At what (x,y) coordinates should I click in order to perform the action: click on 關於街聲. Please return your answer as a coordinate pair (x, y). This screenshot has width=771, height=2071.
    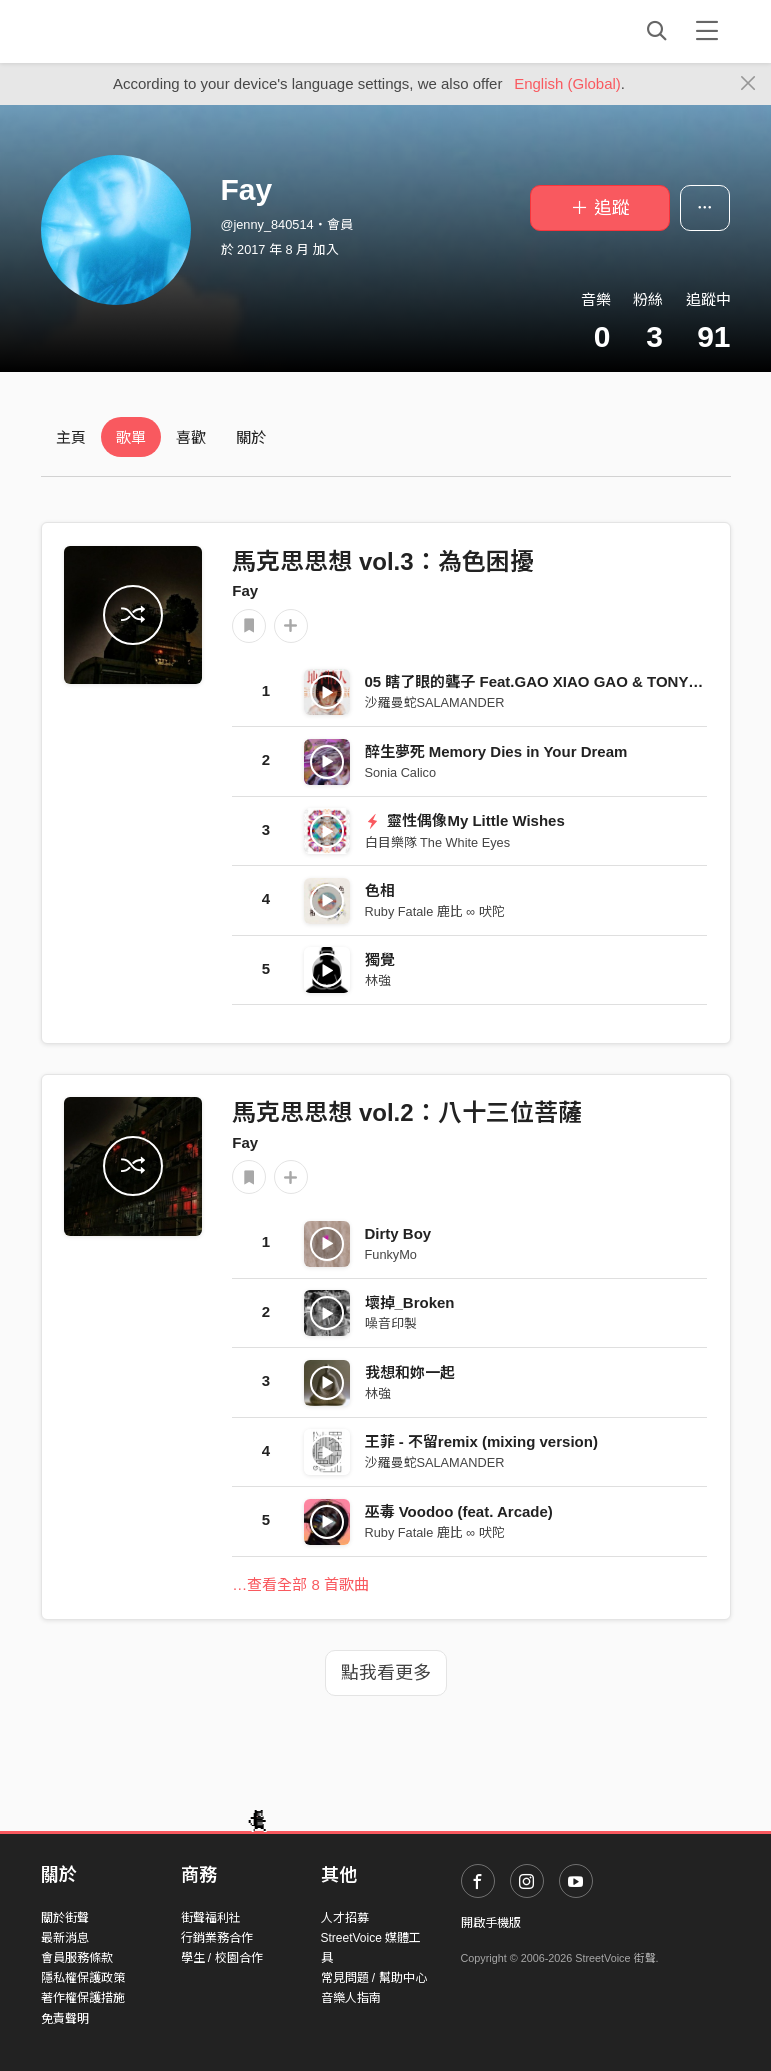
    Looking at the image, I should click on (65, 1918).